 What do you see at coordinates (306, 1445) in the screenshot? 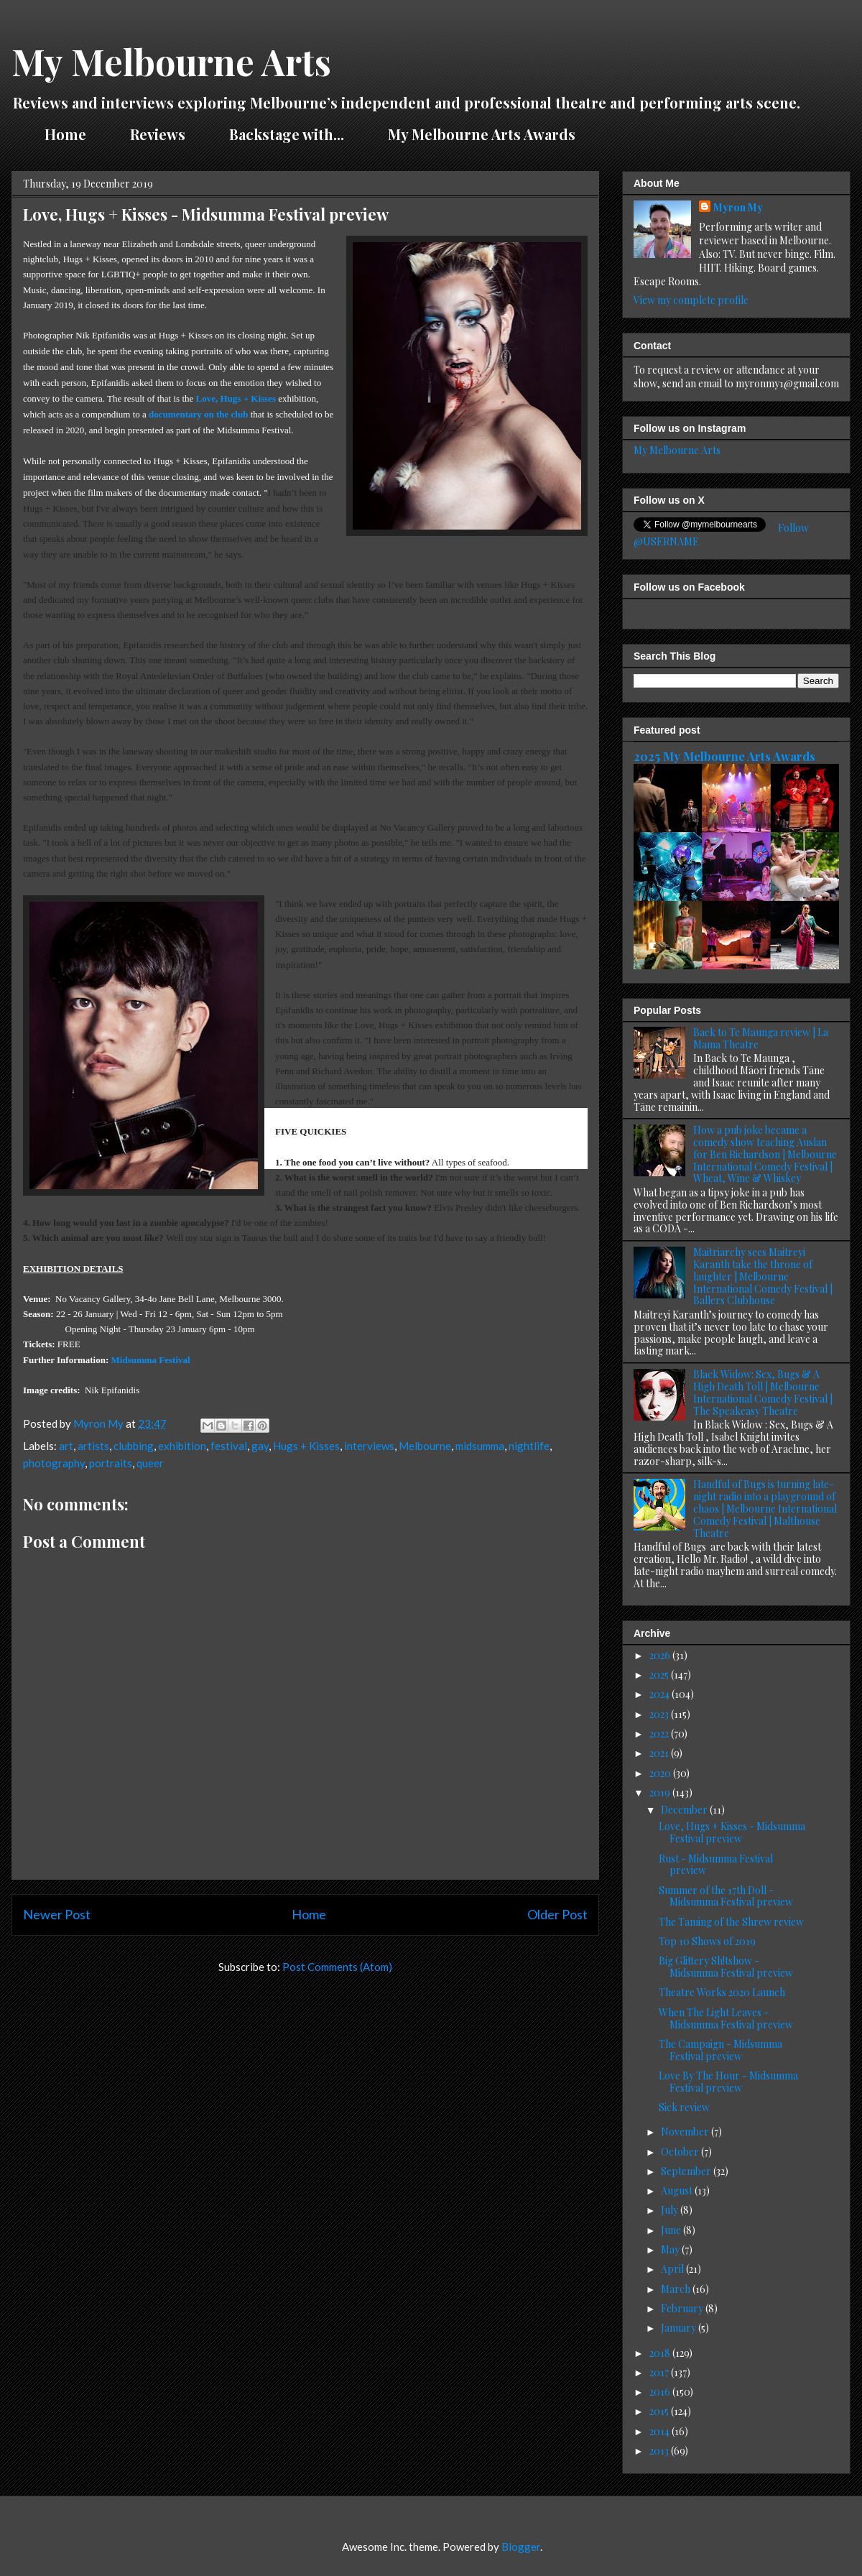
I see `Hugs + Kisses` at bounding box center [306, 1445].